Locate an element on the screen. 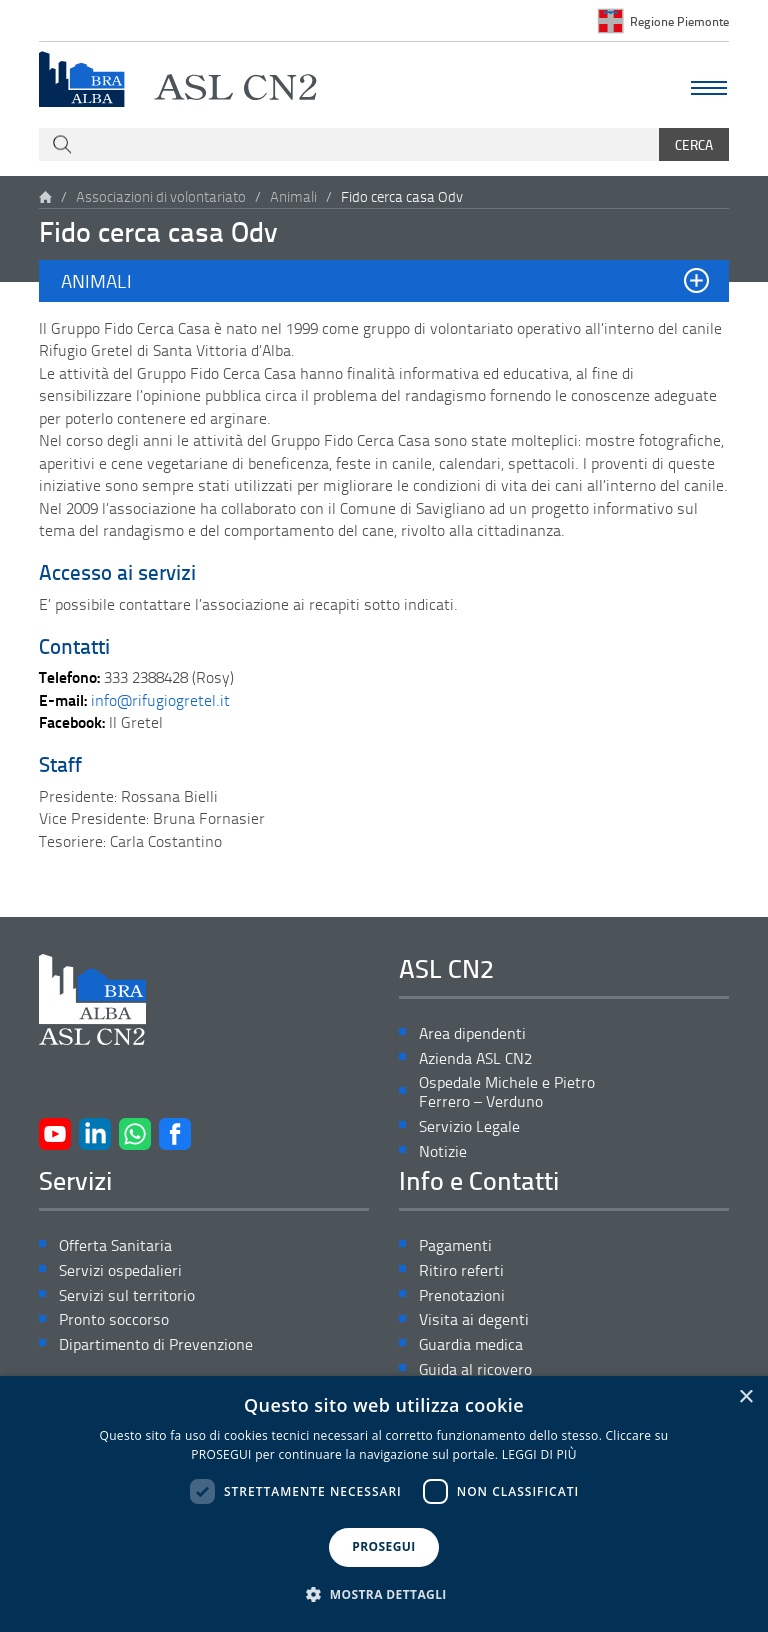 Image resolution: width=768 pixels, height=1632 pixels. Offerta Sanitaria is located at coordinates (115, 1245).